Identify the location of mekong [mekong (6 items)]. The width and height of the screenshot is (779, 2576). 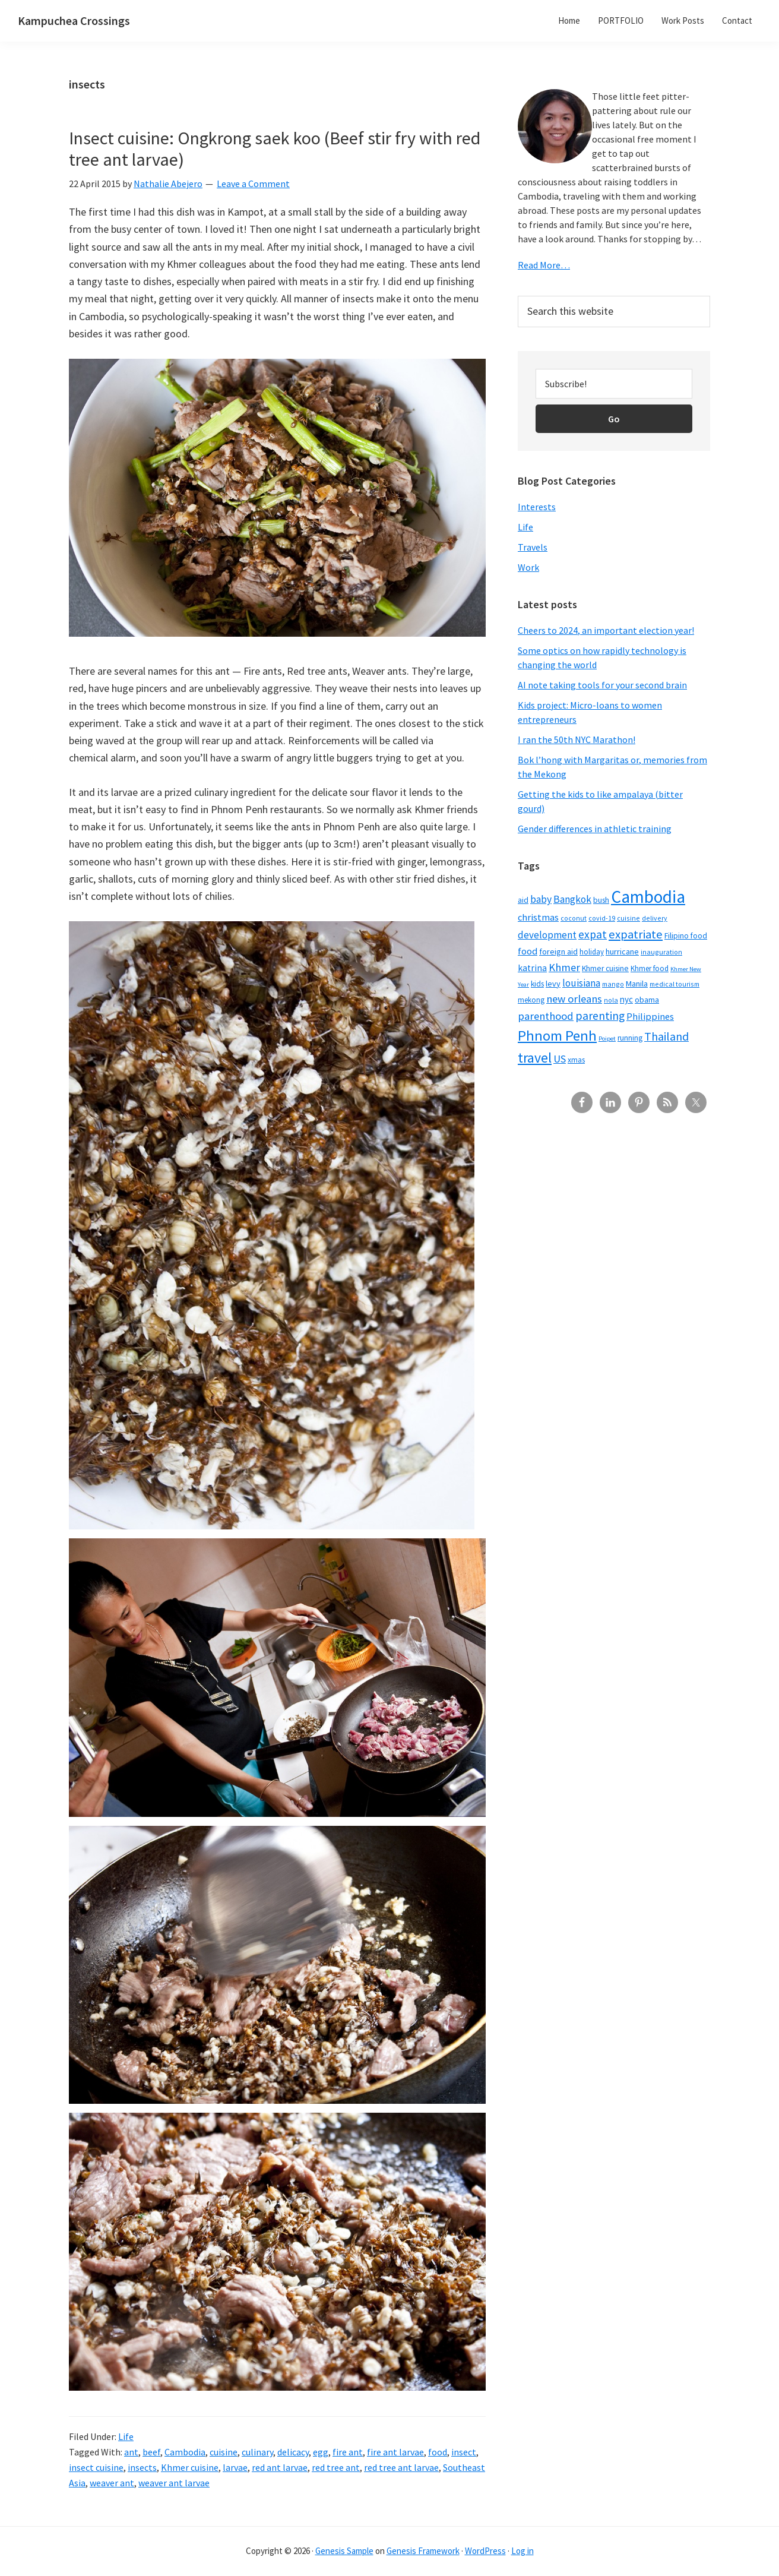
(531, 999).